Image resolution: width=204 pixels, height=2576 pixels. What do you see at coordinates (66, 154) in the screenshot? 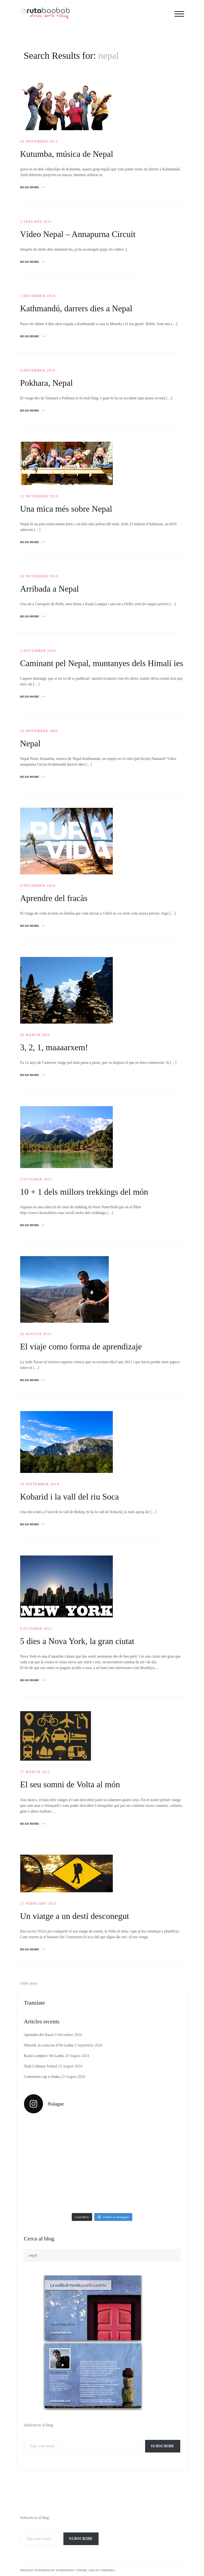
I see `Kutumba, música de Nepal` at bounding box center [66, 154].